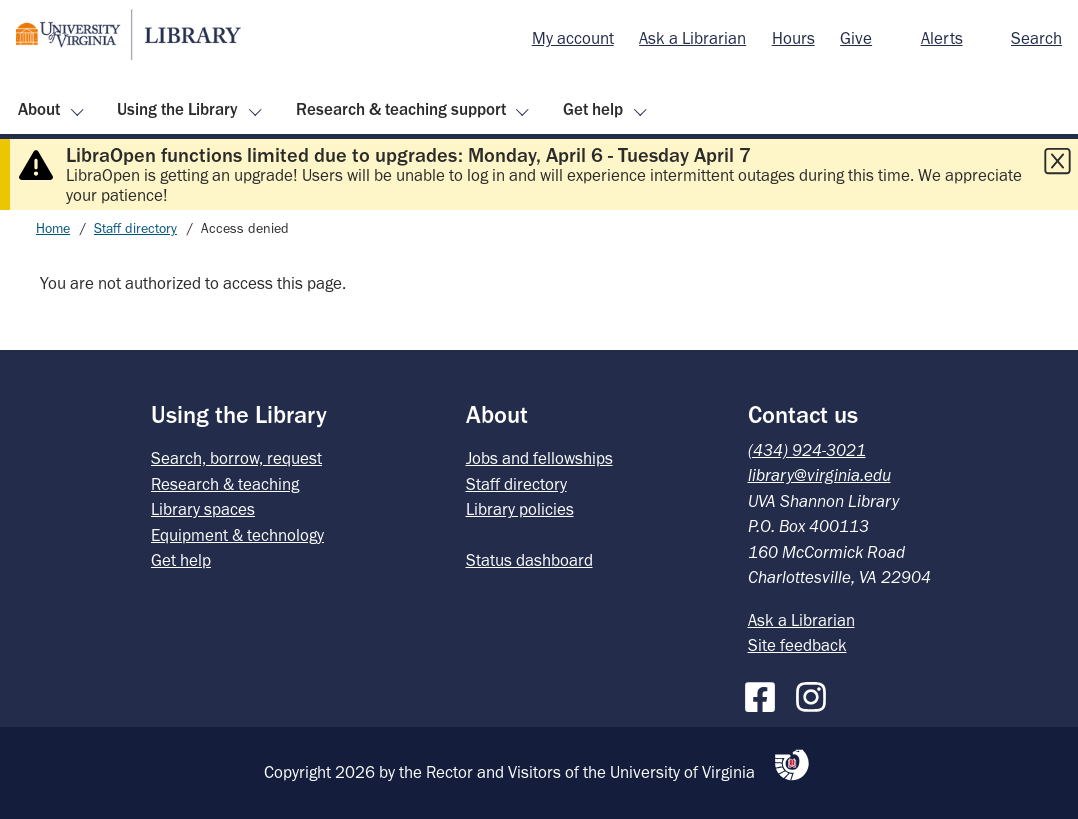 The image size is (1078, 819). Describe the element at coordinates (39, 109) in the screenshot. I see `About` at that location.